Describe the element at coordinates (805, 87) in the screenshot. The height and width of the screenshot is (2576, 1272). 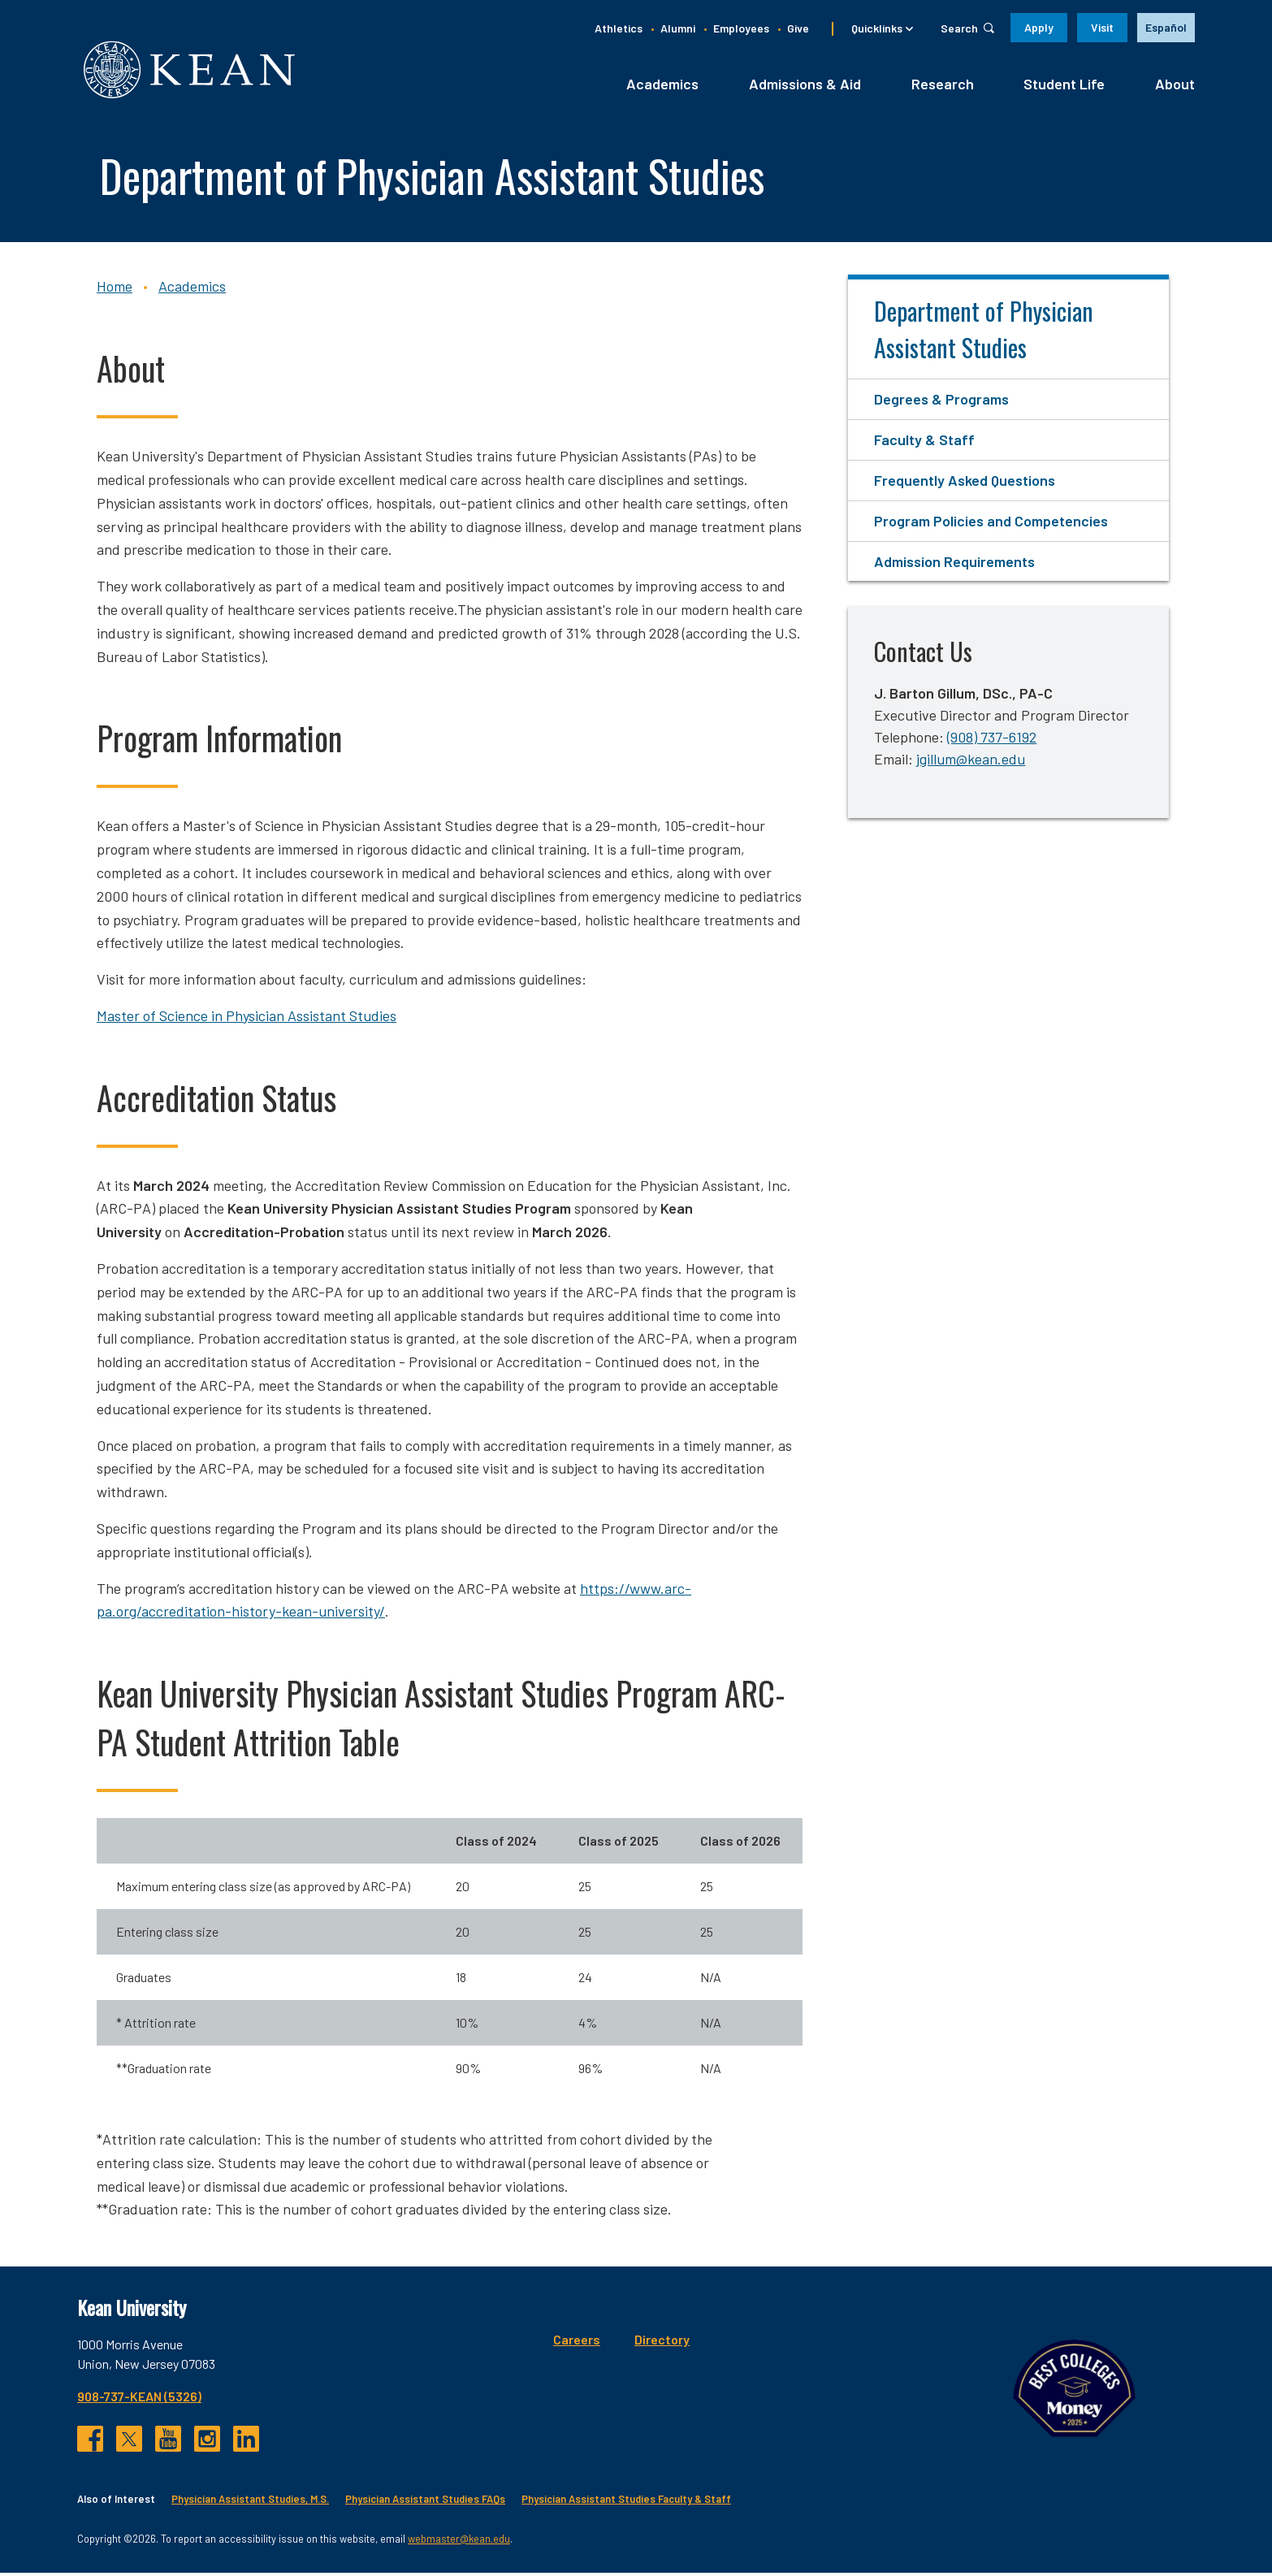
I see `Admissions & Aid` at that location.